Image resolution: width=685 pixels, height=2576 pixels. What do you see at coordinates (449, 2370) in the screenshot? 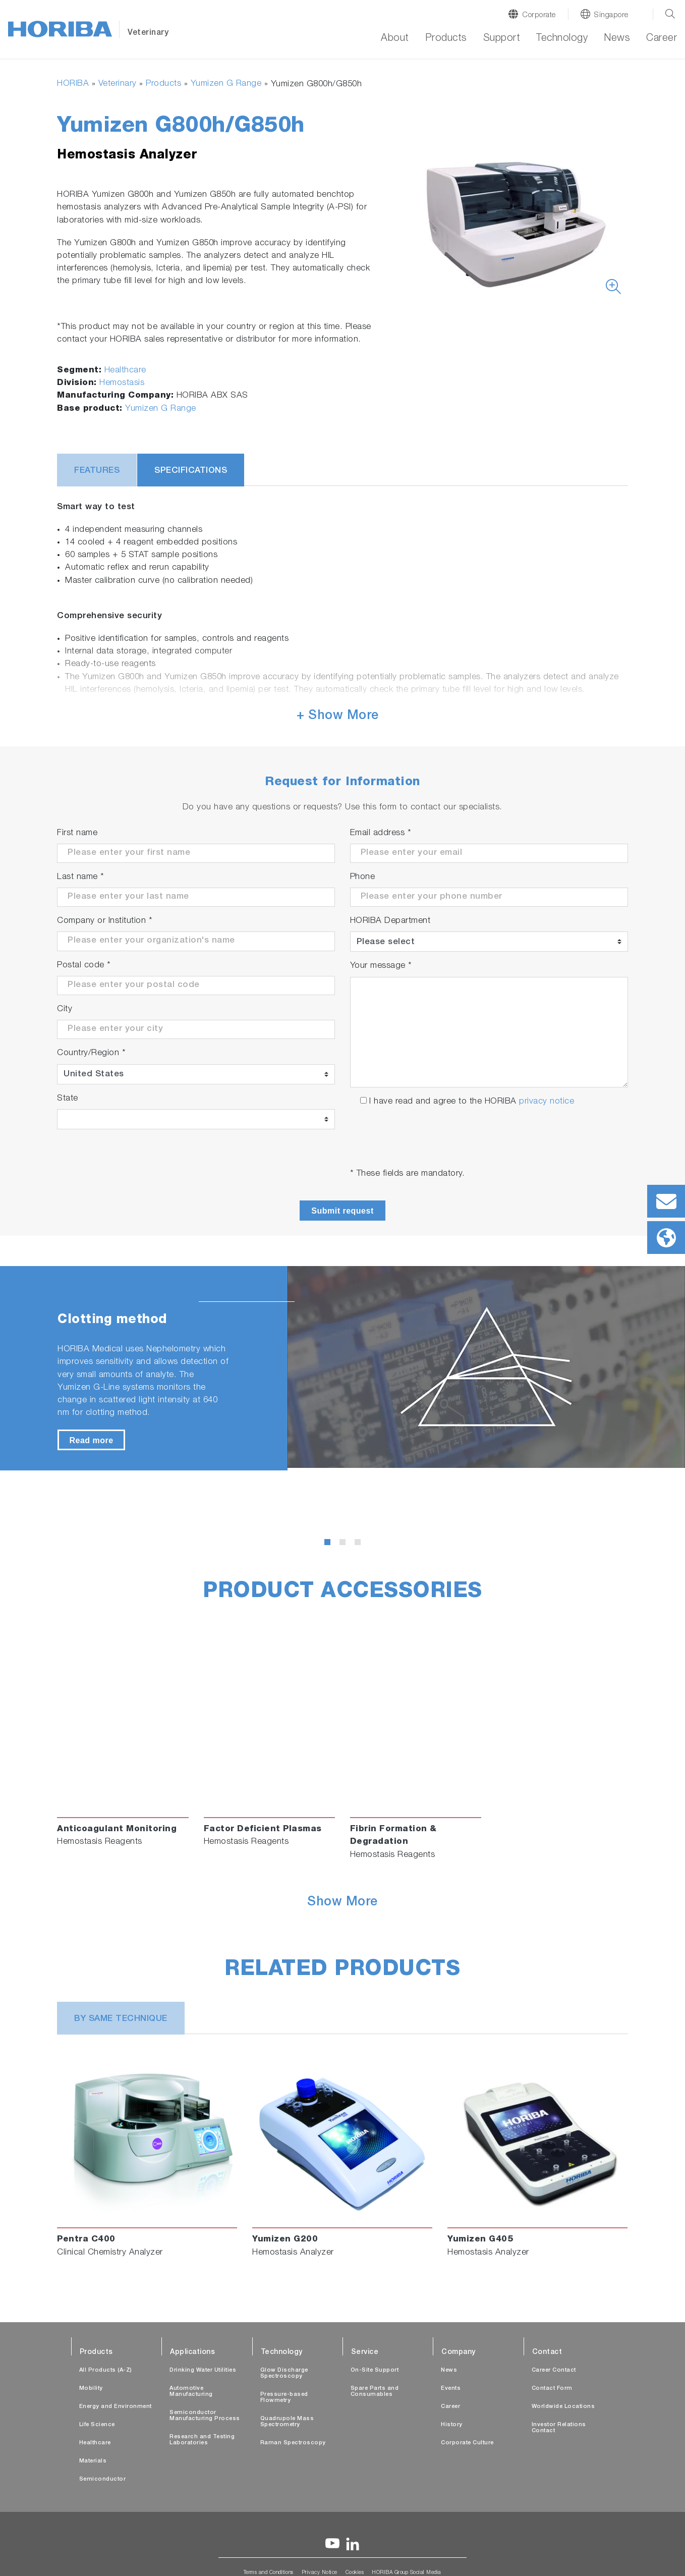
I see `News` at bounding box center [449, 2370].